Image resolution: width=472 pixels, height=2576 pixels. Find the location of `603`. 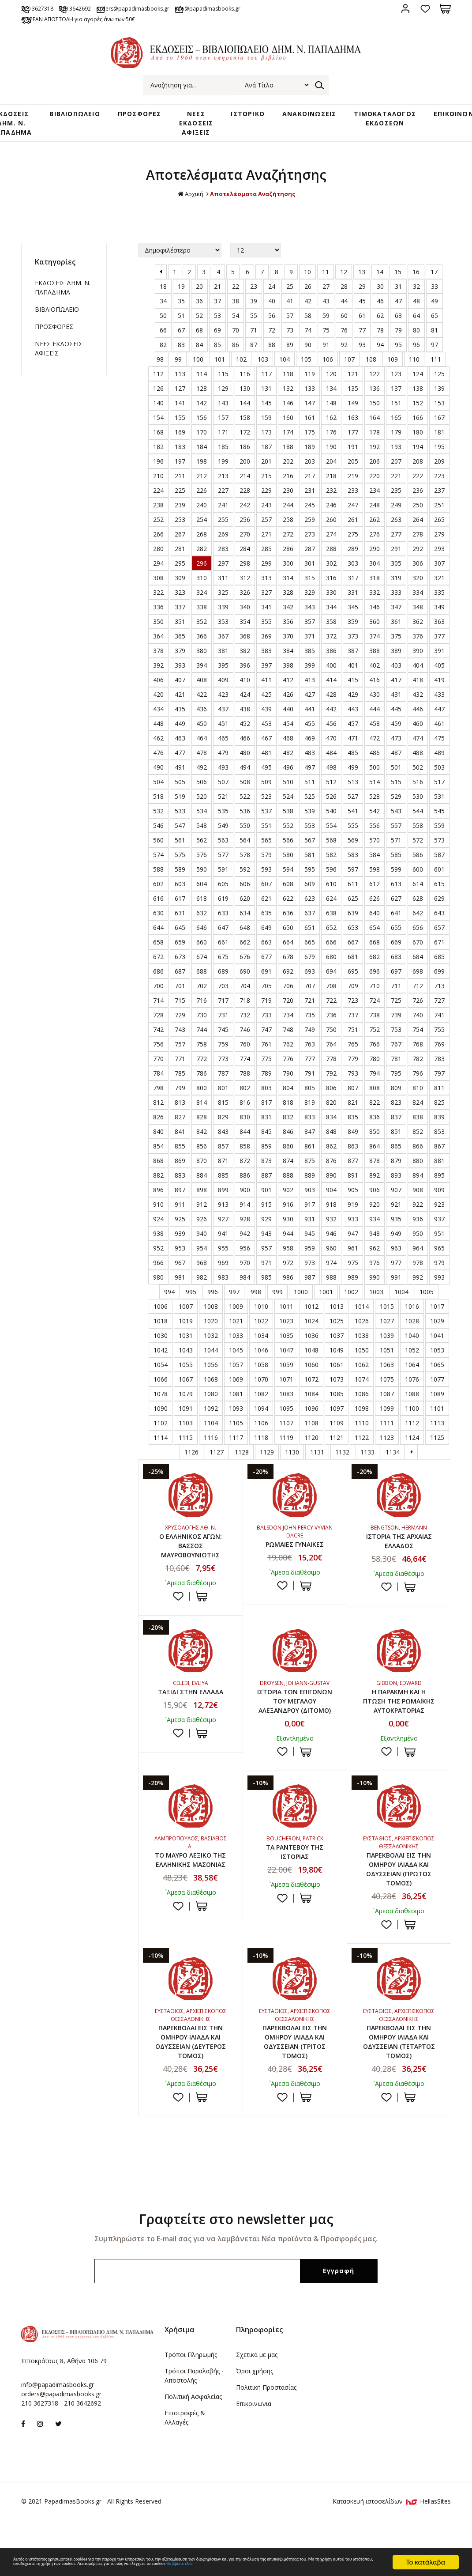

603 is located at coordinates (180, 896).